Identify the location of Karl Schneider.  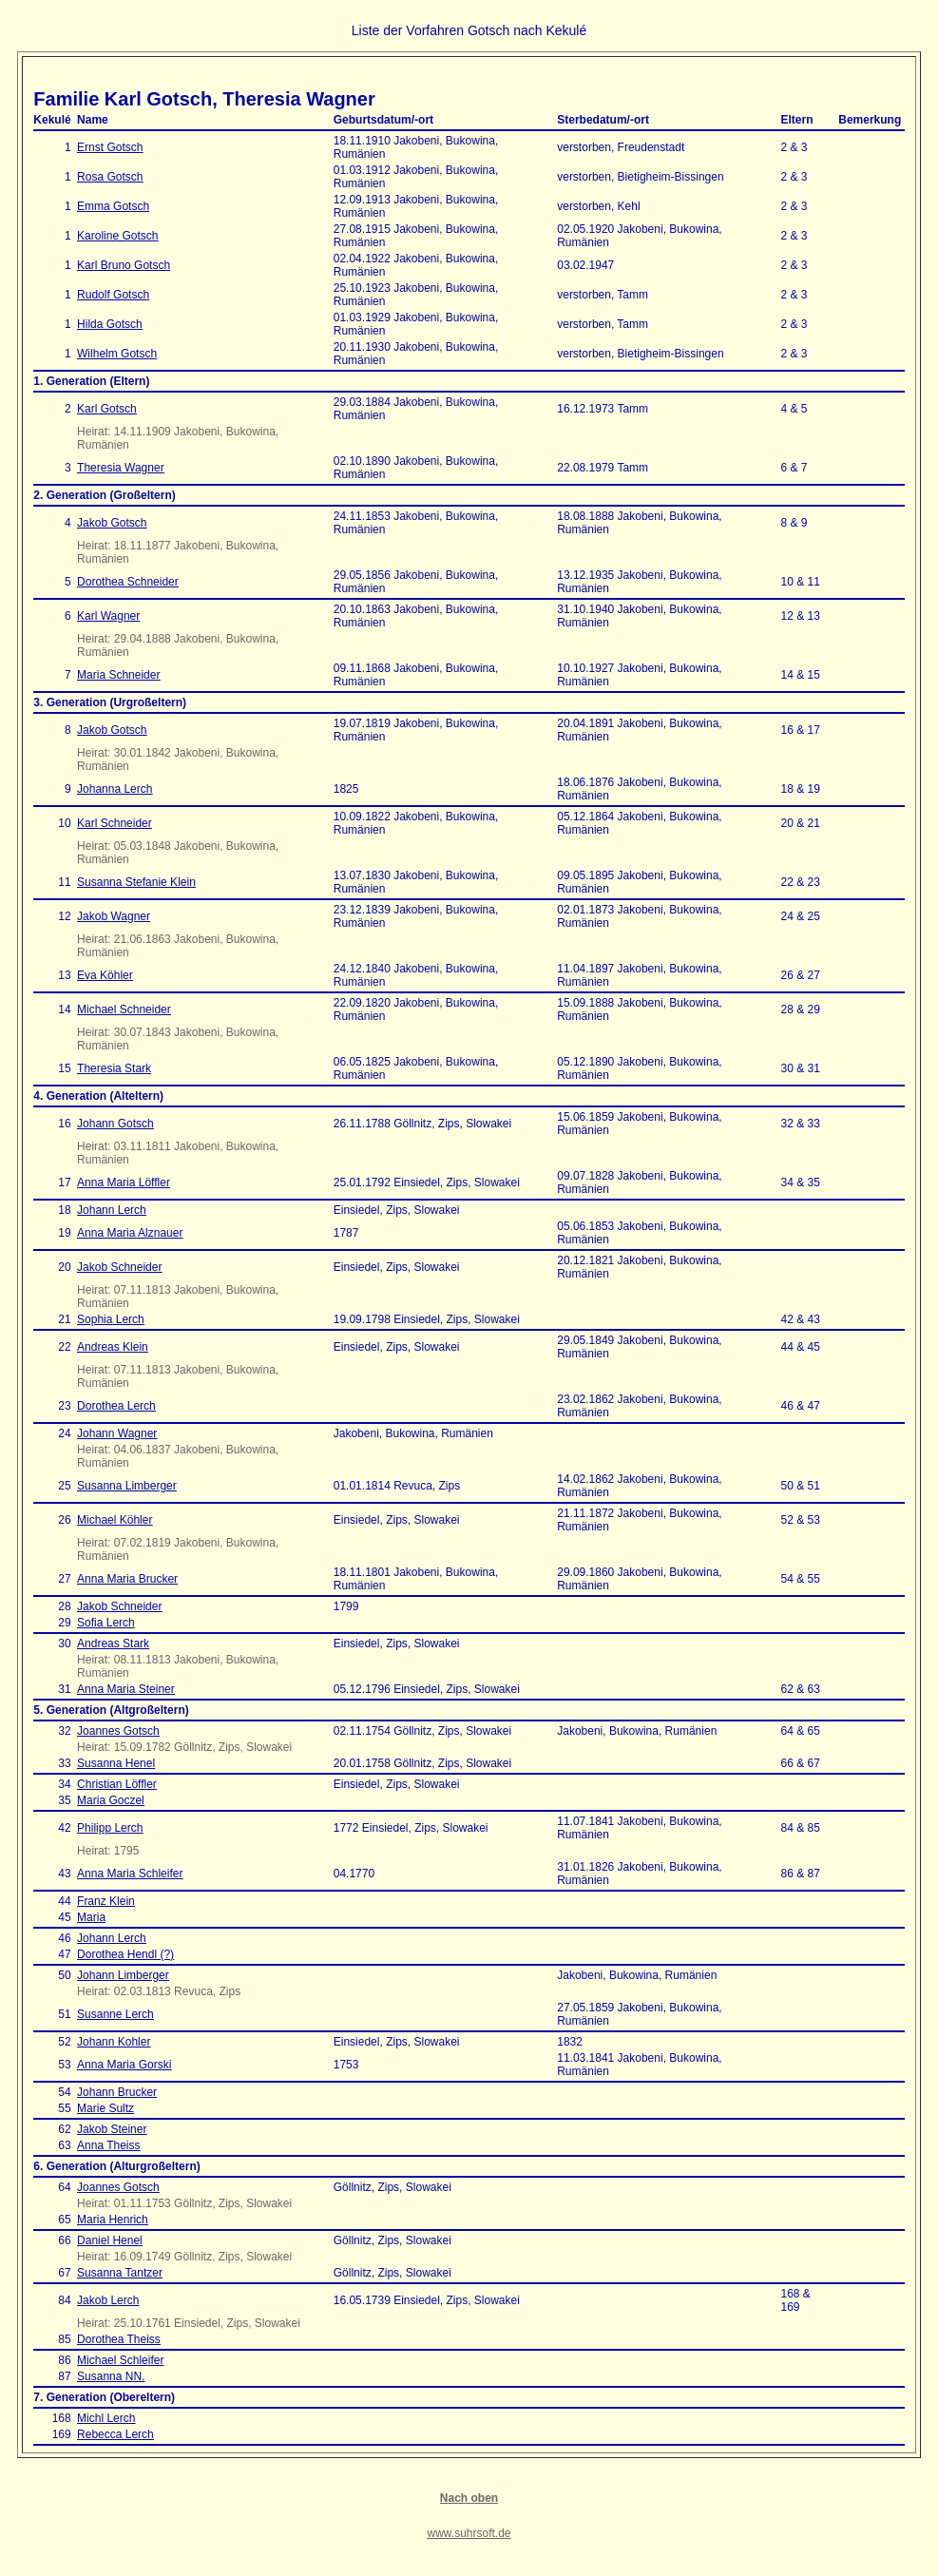
(114, 823).